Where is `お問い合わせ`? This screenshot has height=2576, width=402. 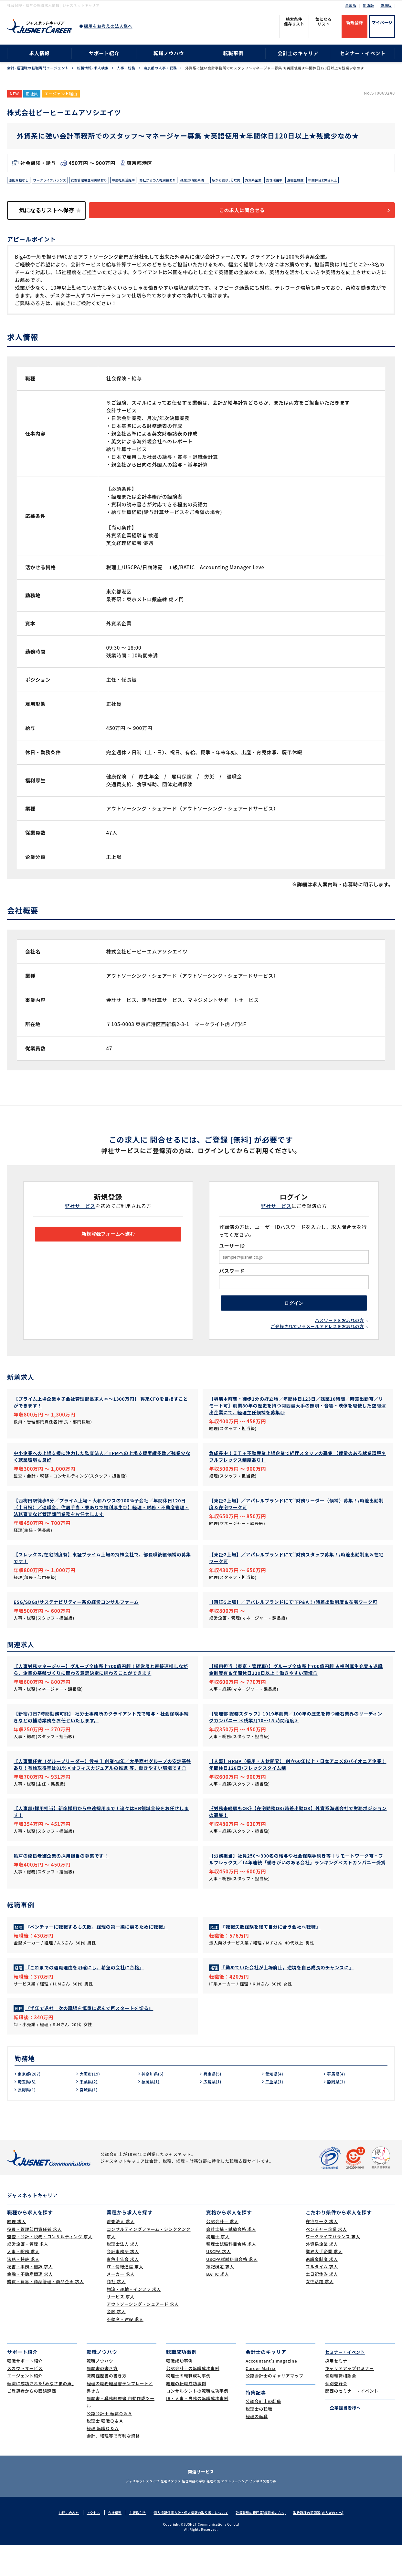
お問い合わせ is located at coordinates (57, 2543).